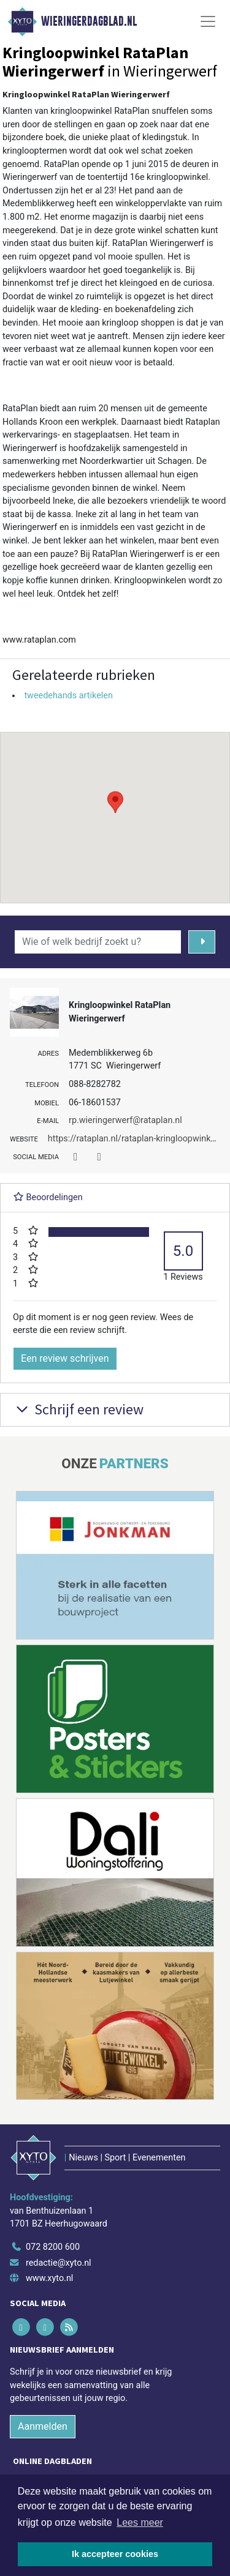 The height and width of the screenshot is (2576, 230). I want to click on Aanmelden, so click(42, 2426).